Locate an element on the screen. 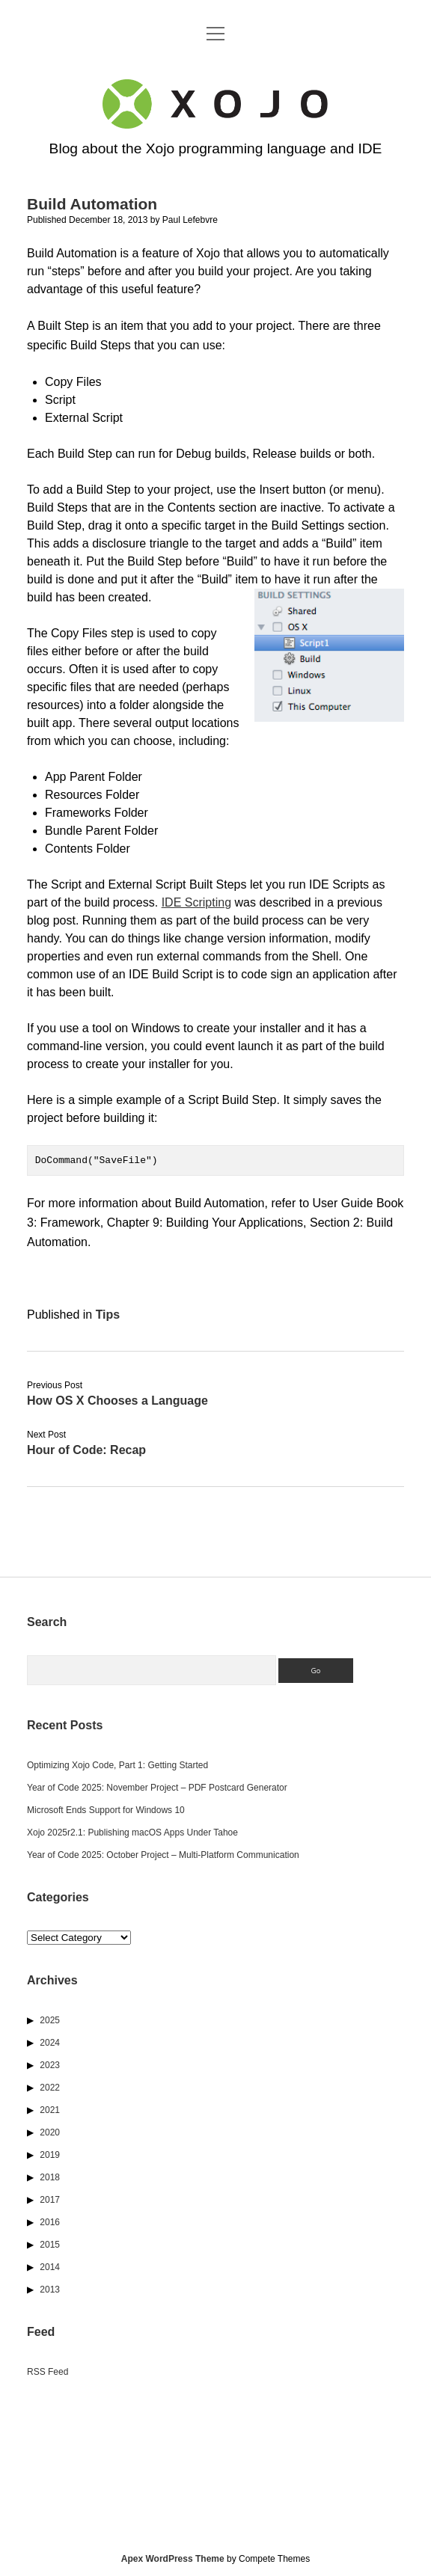 The height and width of the screenshot is (2576, 431). Year of Code 2025: November Project – PDF Postcard Generator is located at coordinates (157, 1787).